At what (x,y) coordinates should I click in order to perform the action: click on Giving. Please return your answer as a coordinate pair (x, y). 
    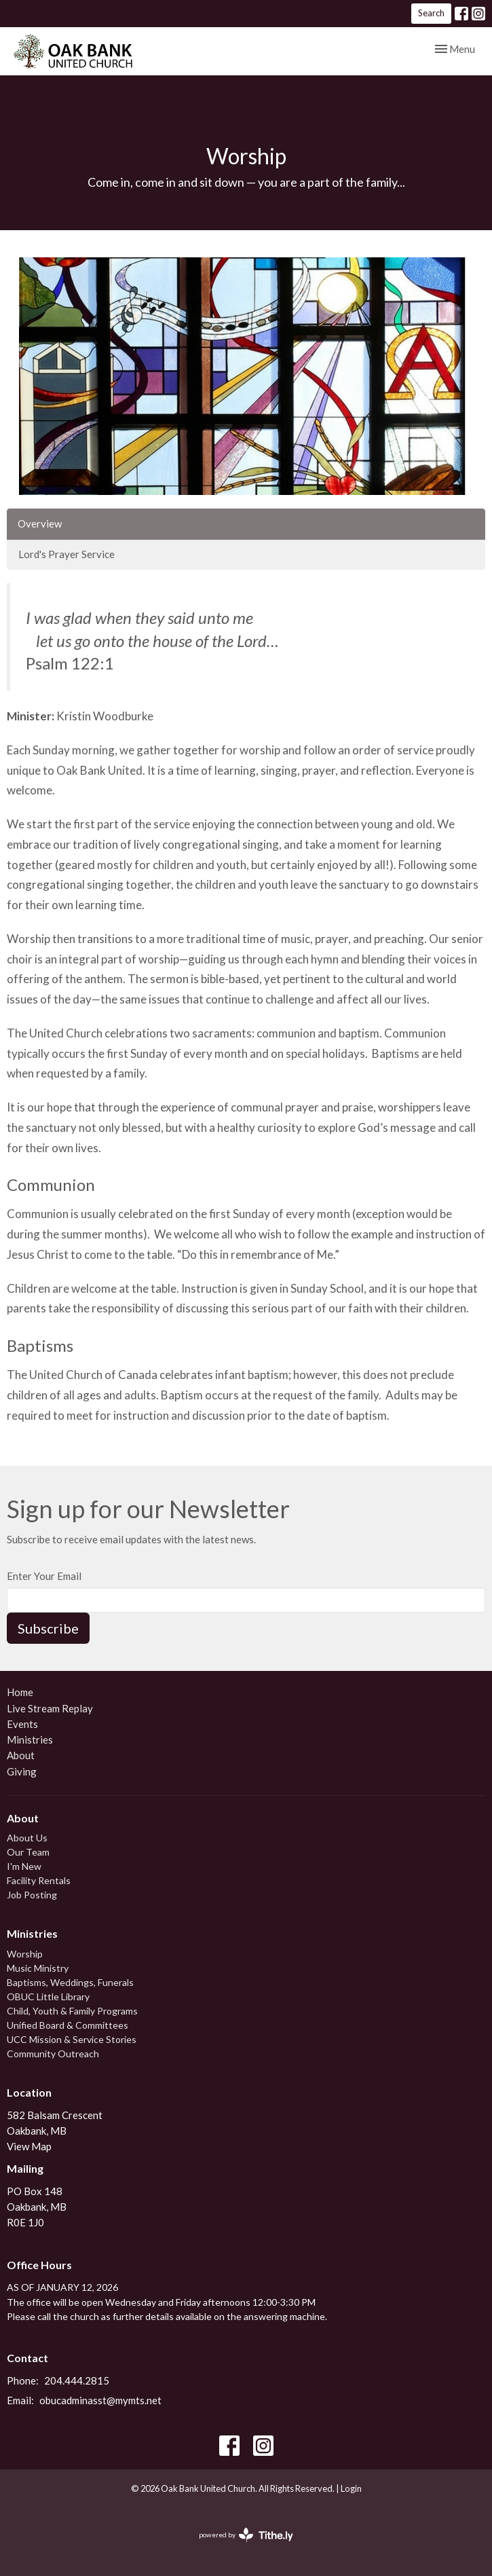
    Looking at the image, I should click on (22, 1771).